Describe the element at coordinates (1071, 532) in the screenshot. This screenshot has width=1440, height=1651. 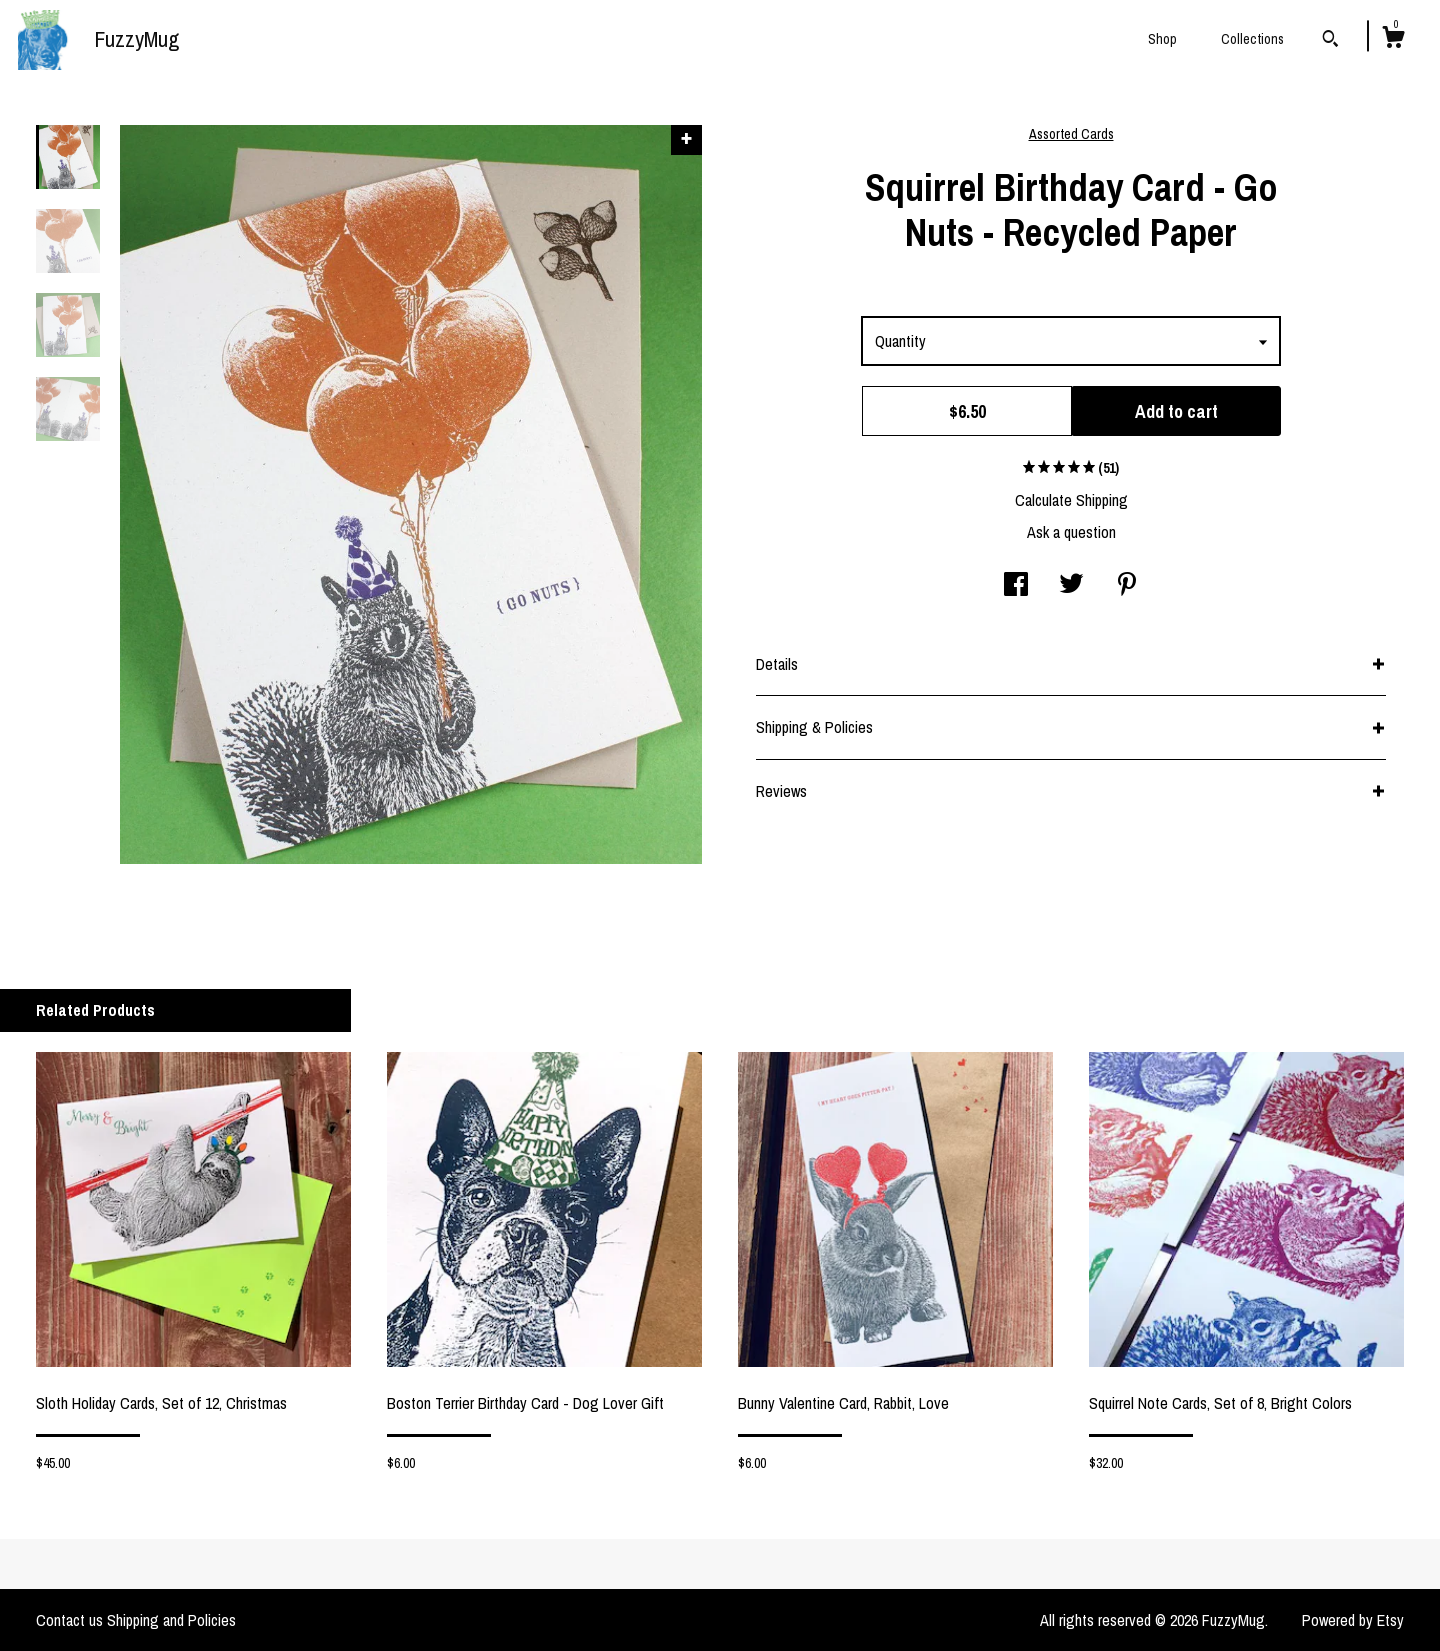
I see `Ask a question` at that location.